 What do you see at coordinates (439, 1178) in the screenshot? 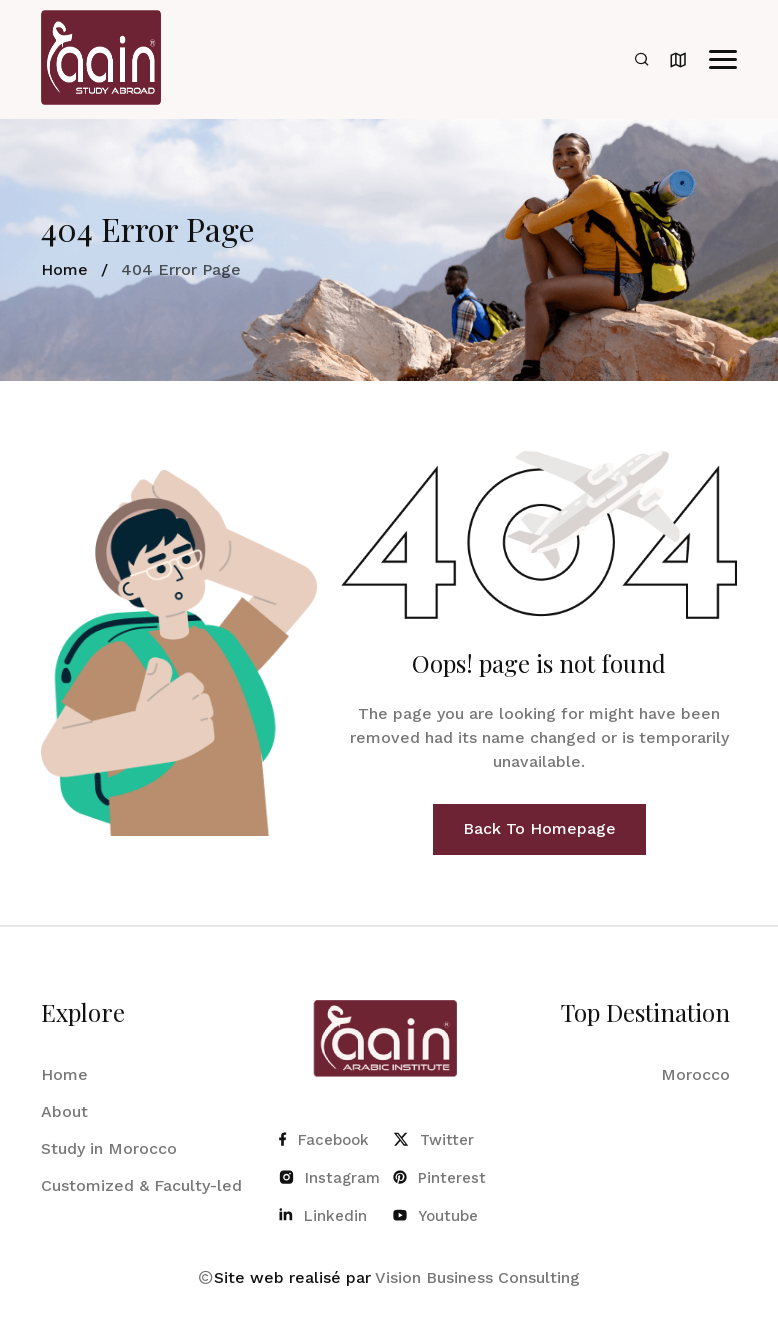
I see `Pinterest` at bounding box center [439, 1178].